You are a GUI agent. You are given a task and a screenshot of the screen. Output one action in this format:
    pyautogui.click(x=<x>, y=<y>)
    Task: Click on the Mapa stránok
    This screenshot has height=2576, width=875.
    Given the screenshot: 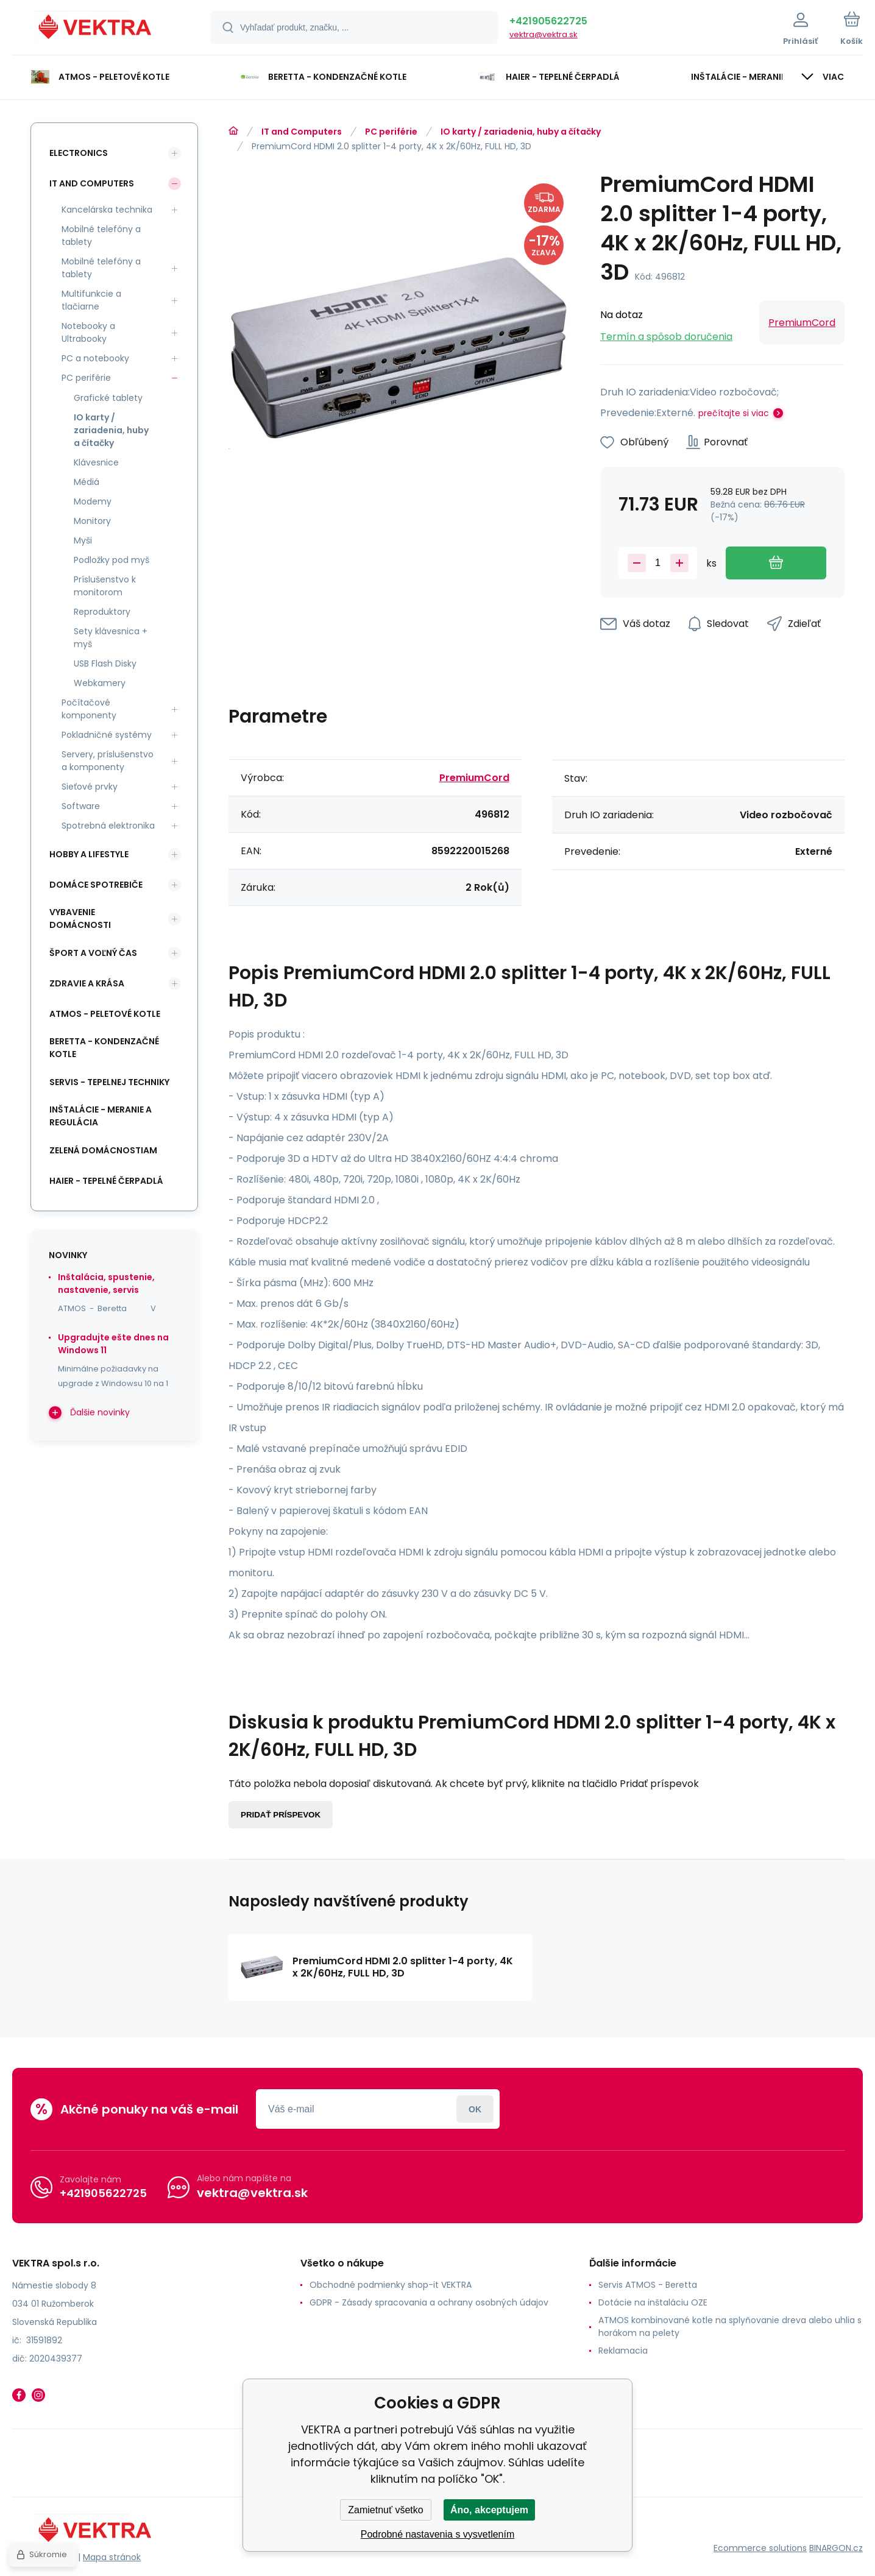 What is the action you would take?
    pyautogui.click(x=112, y=2557)
    